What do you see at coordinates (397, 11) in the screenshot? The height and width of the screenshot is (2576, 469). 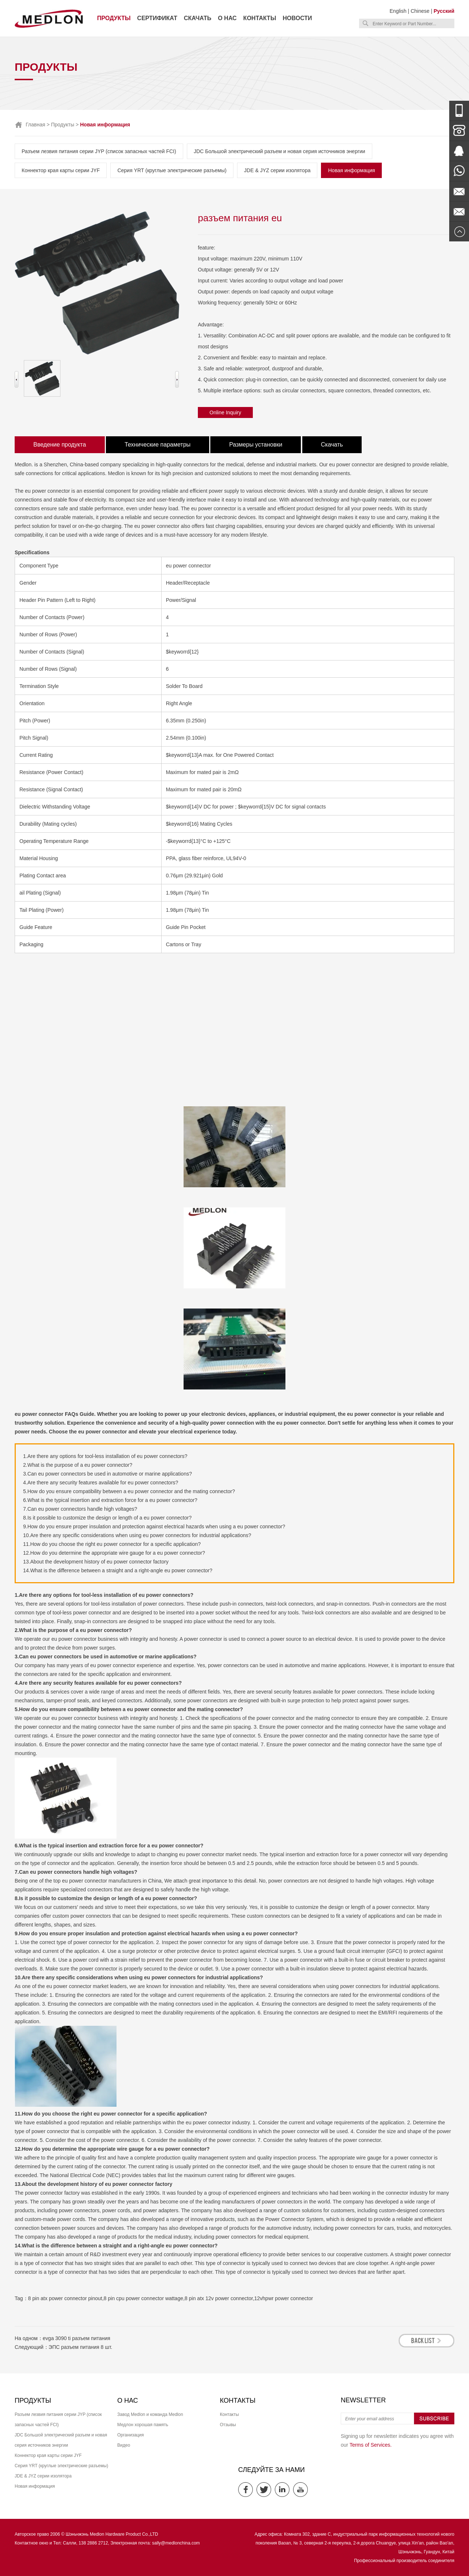 I see `English` at bounding box center [397, 11].